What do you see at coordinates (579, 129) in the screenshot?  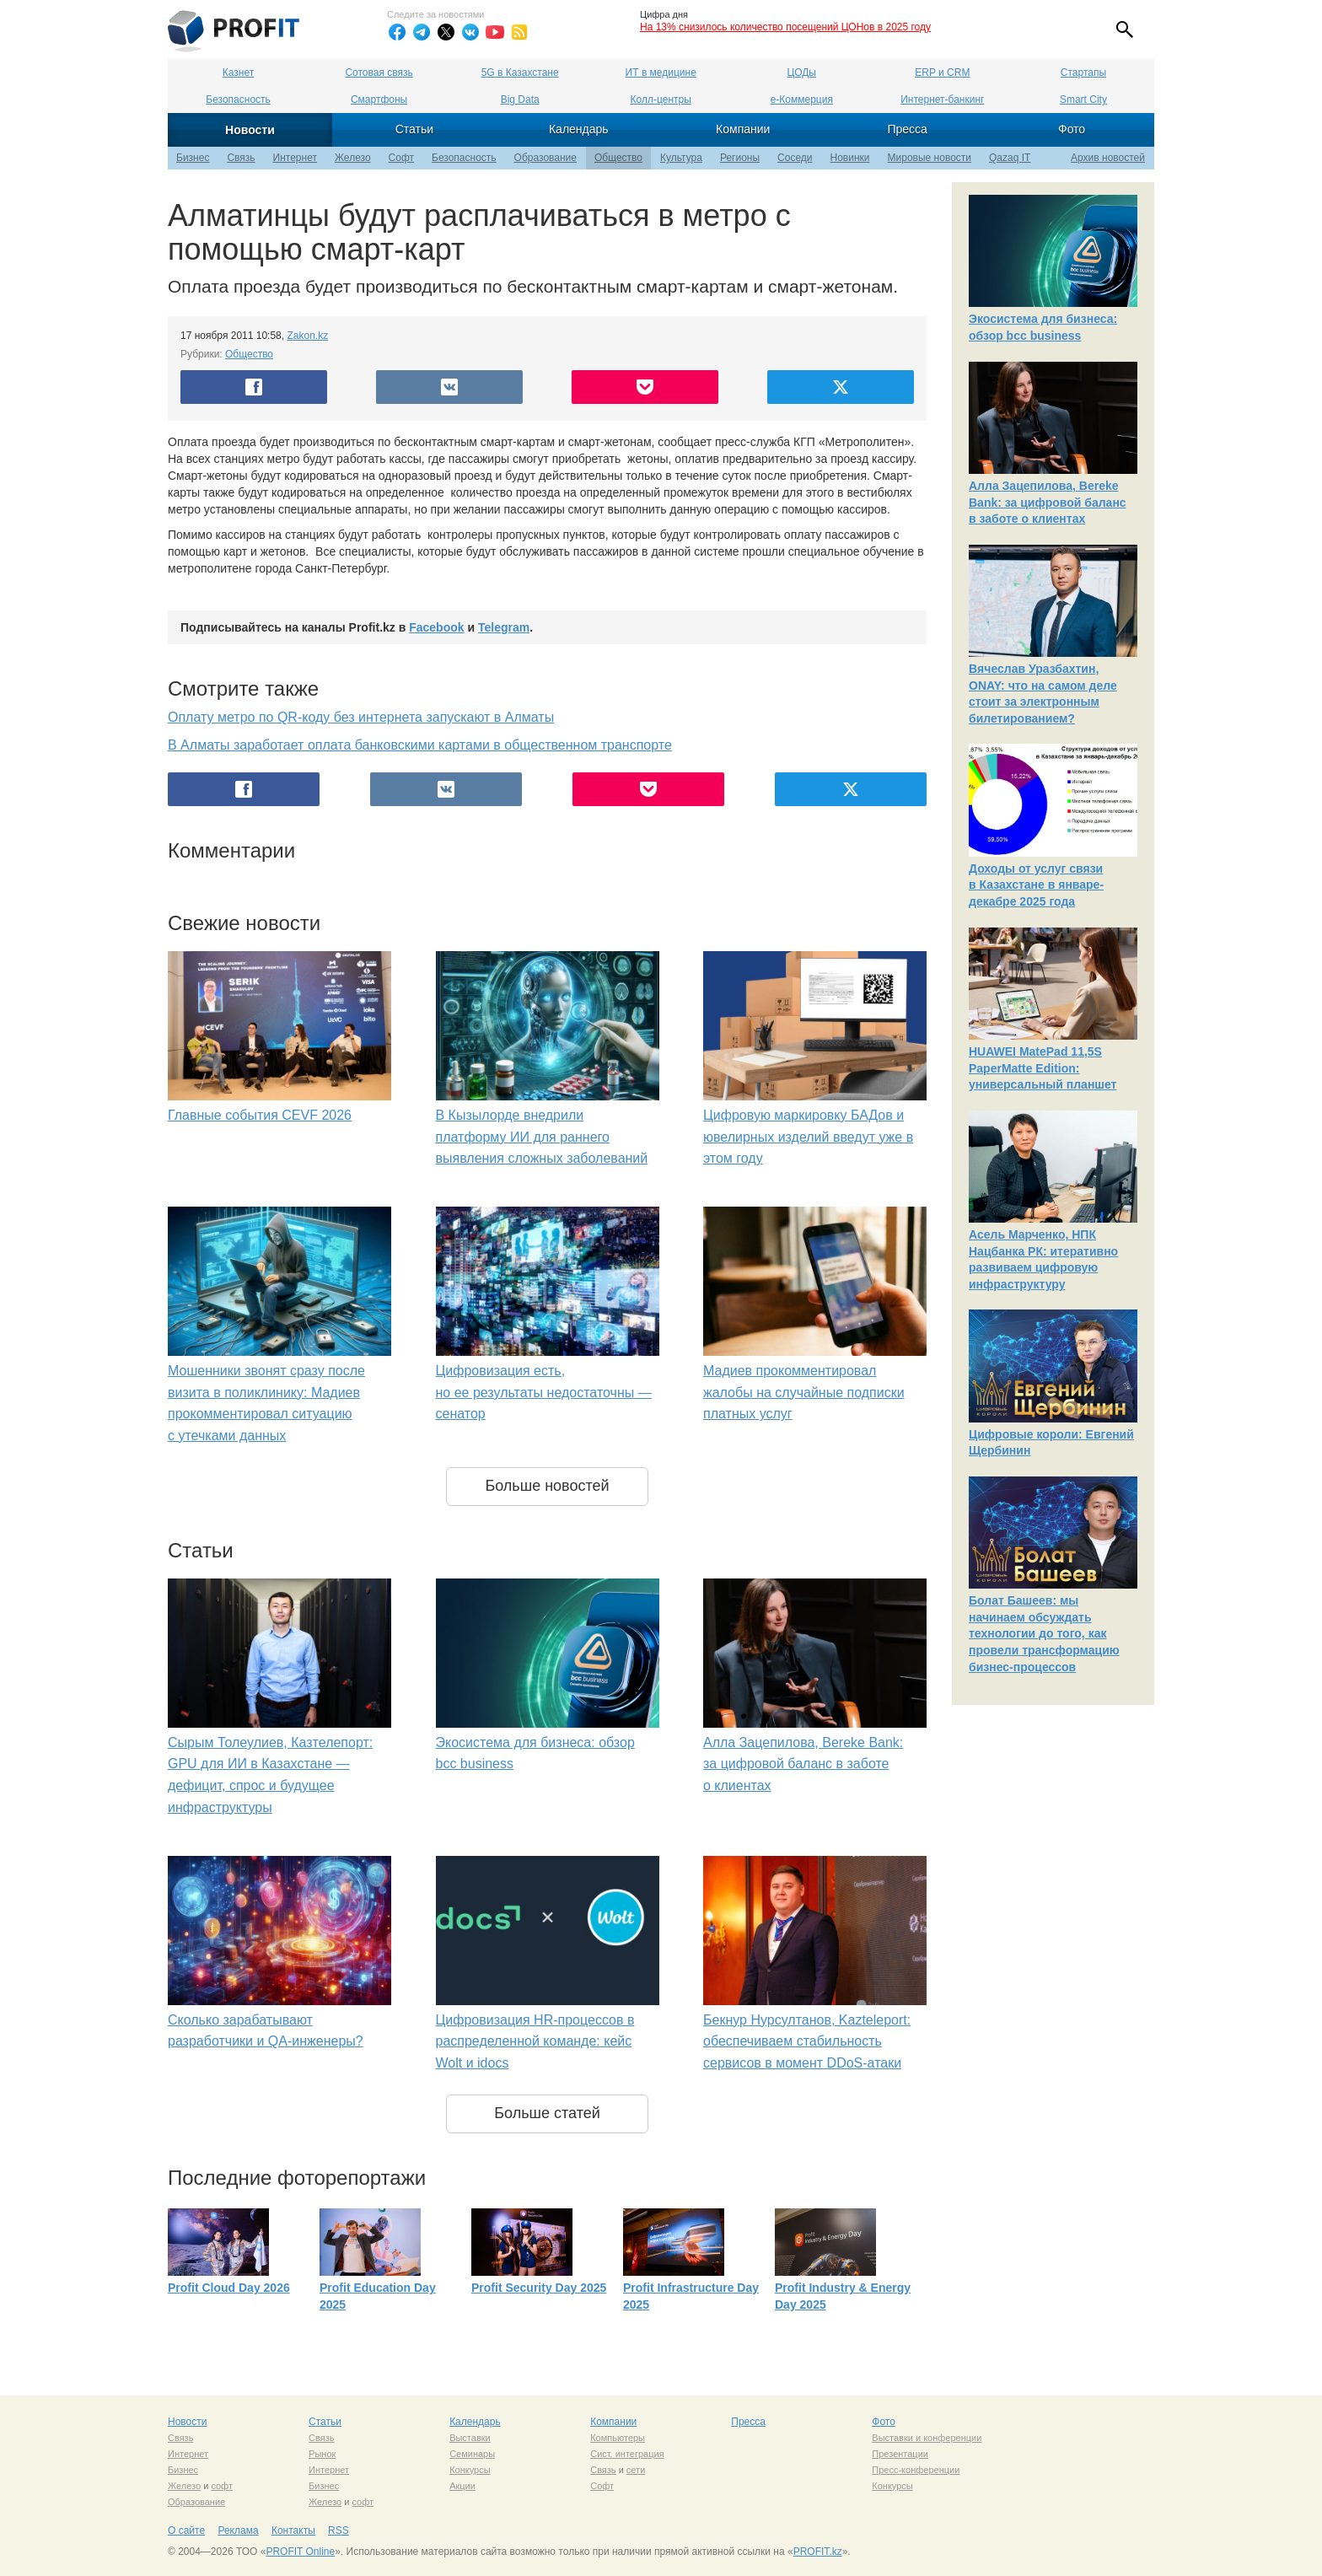 I see `Календарь` at bounding box center [579, 129].